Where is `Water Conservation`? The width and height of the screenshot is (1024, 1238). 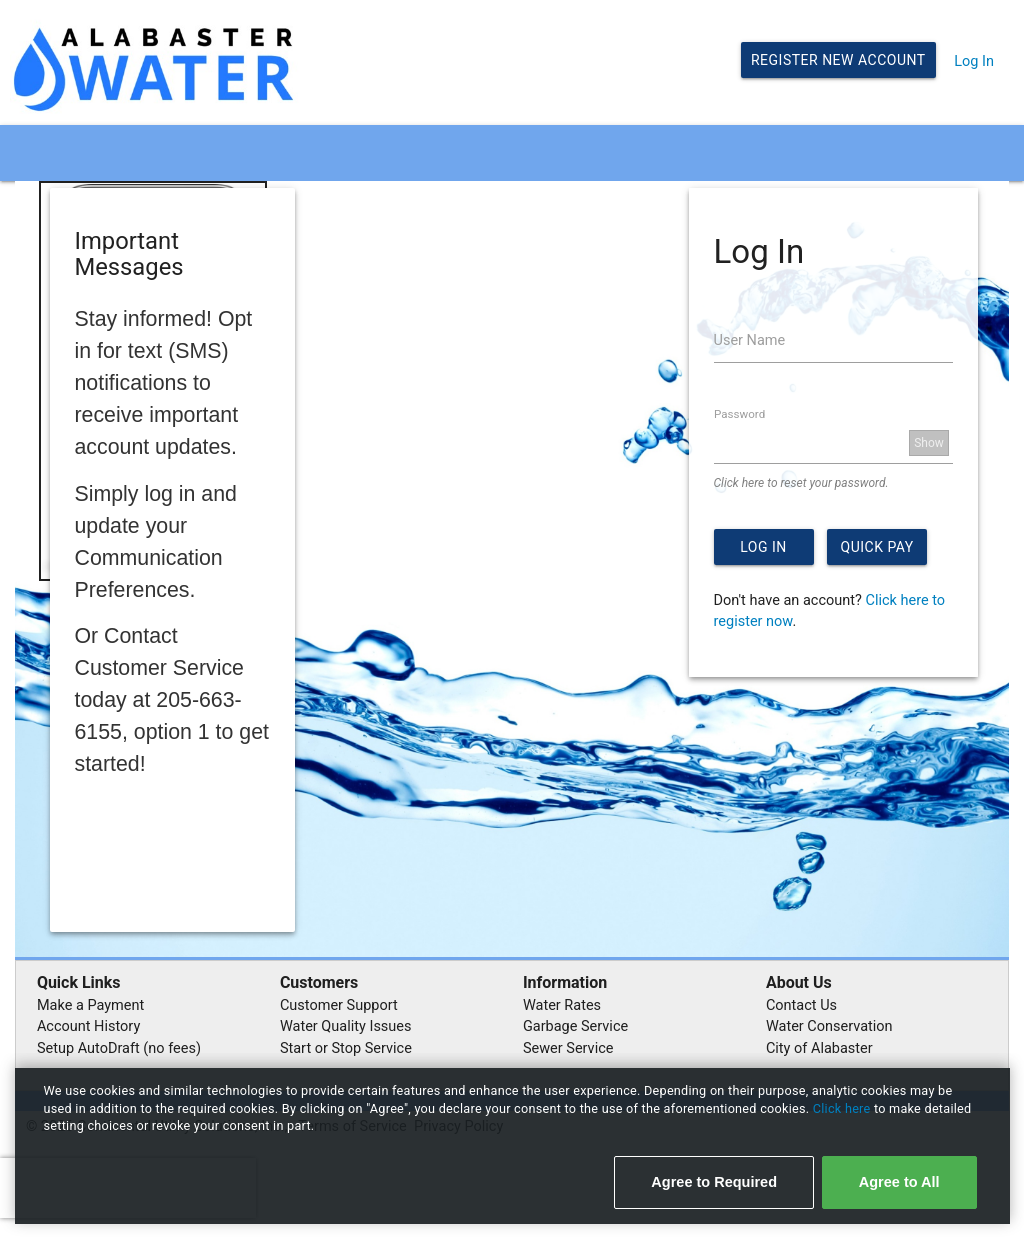
Water Conservation is located at coordinates (829, 1026).